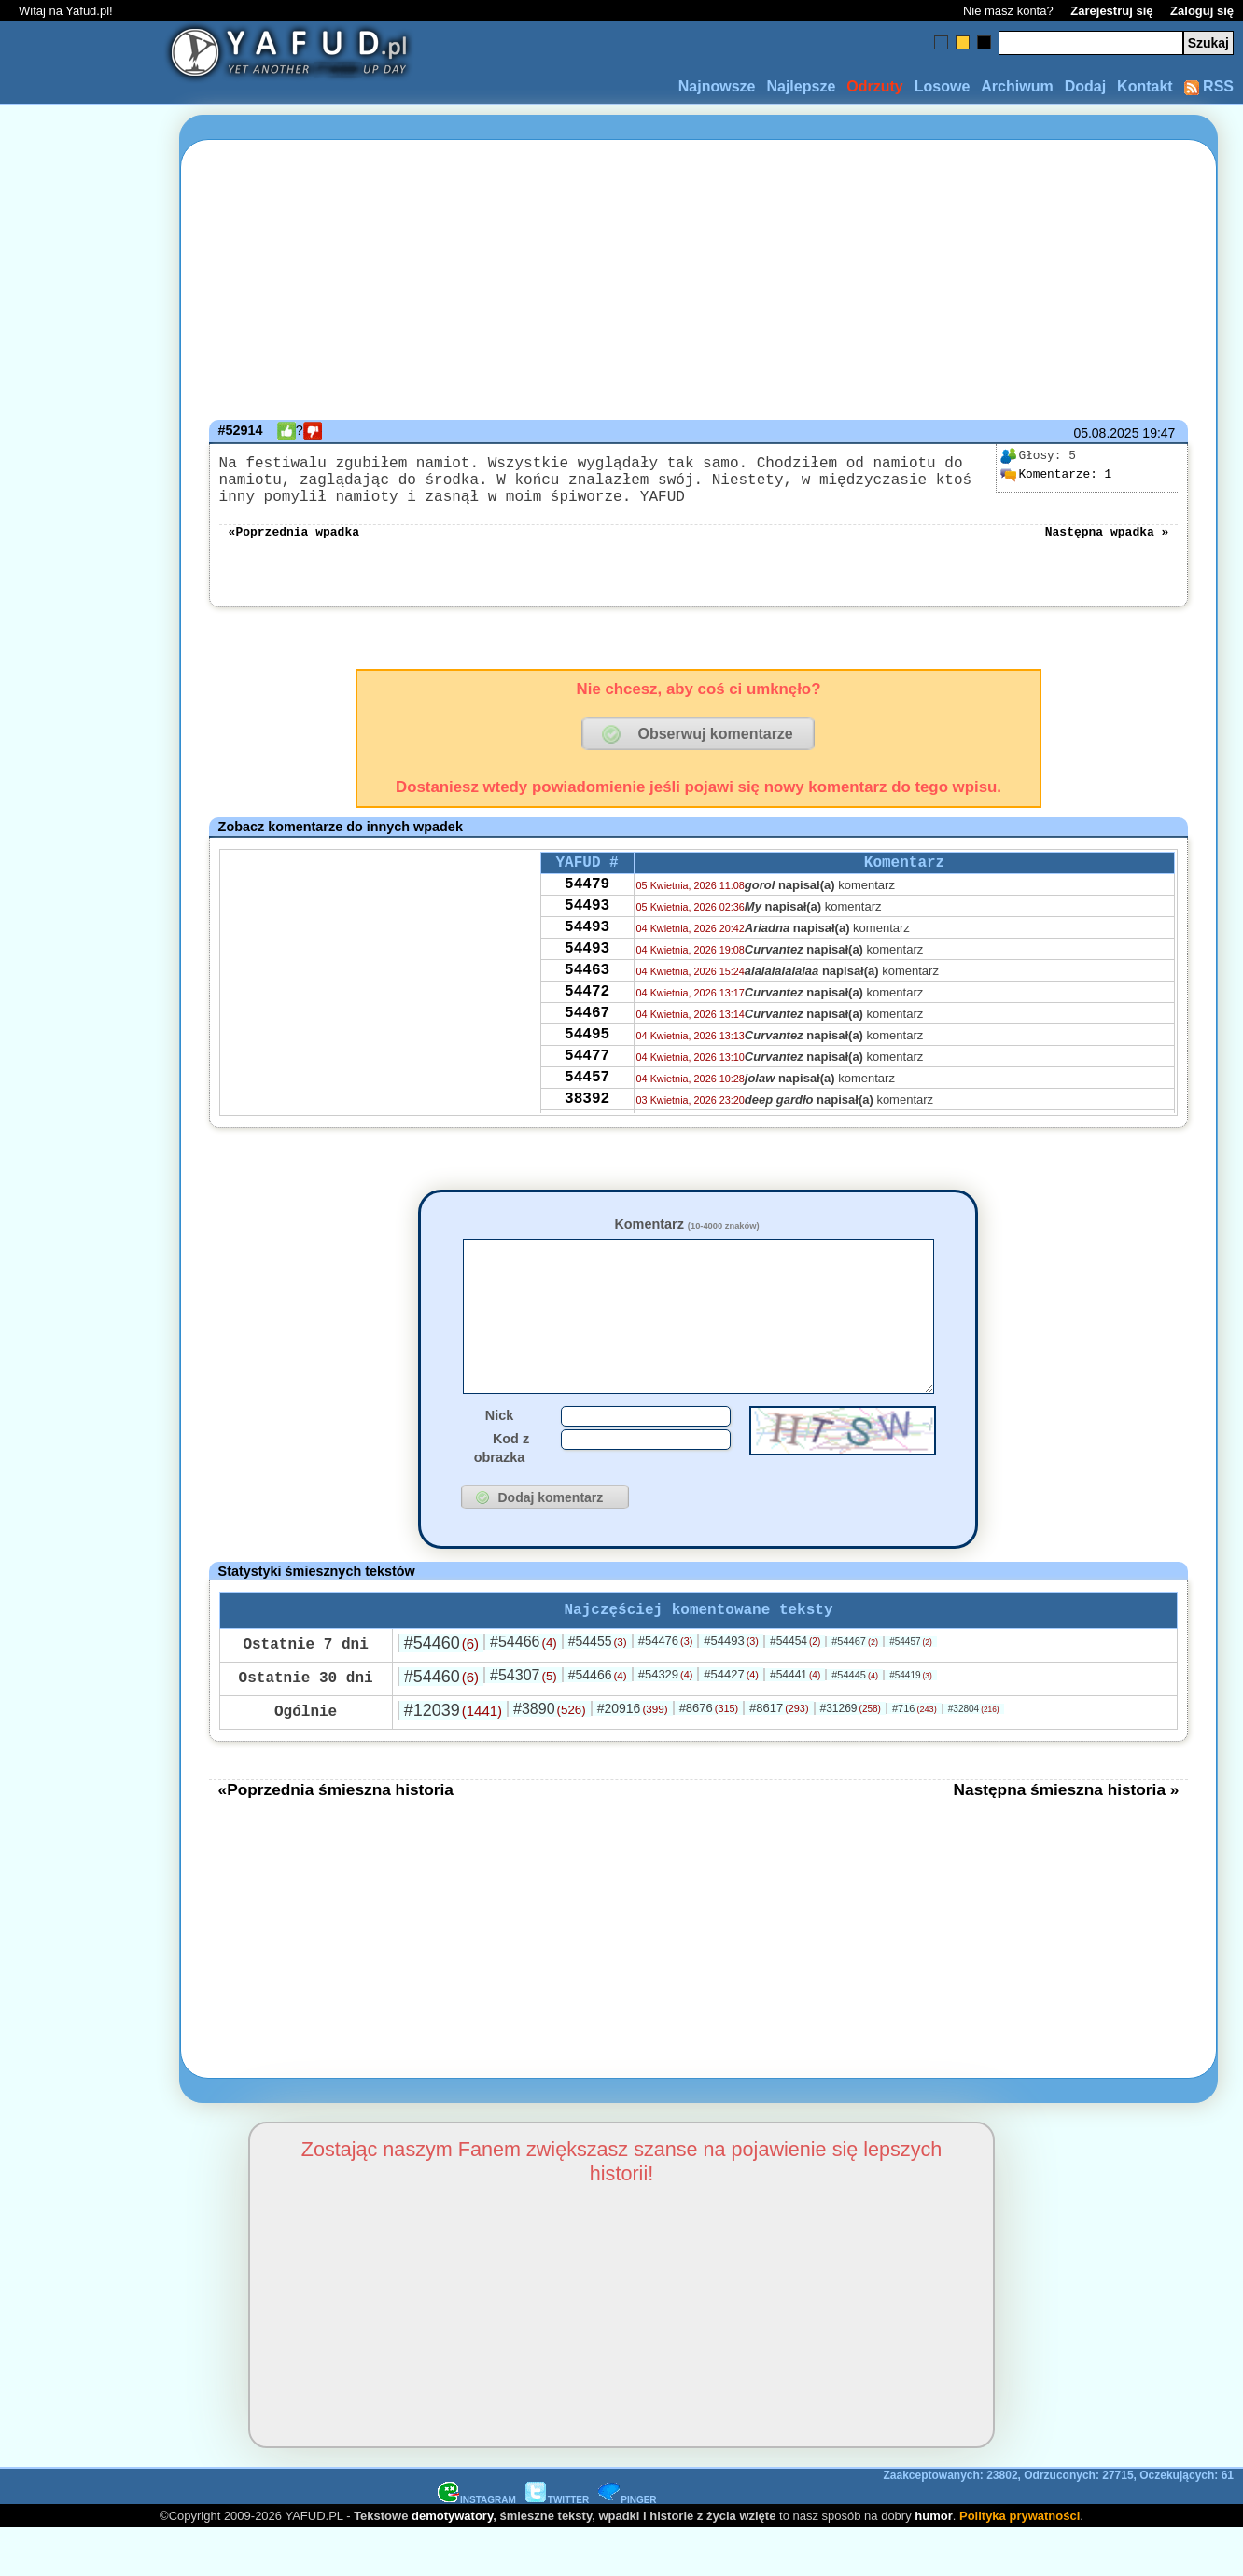 Image resolution: width=1243 pixels, height=2576 pixels. I want to click on «Poprzednia śmieszna historia, so click(336, 1836).